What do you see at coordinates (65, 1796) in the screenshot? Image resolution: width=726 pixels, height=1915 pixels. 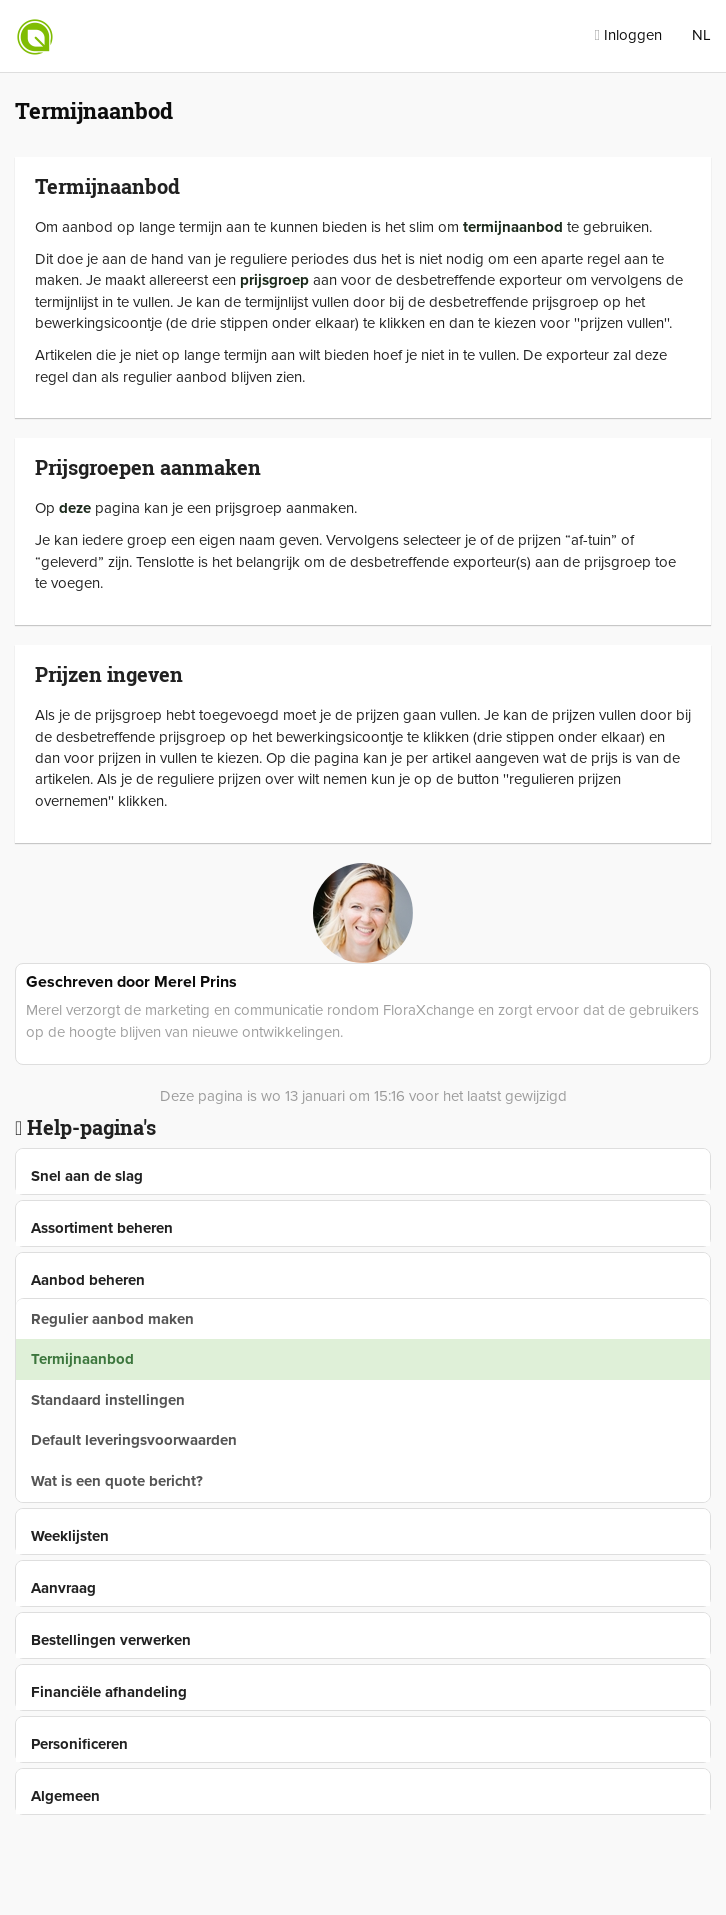 I see `Algemeen` at bounding box center [65, 1796].